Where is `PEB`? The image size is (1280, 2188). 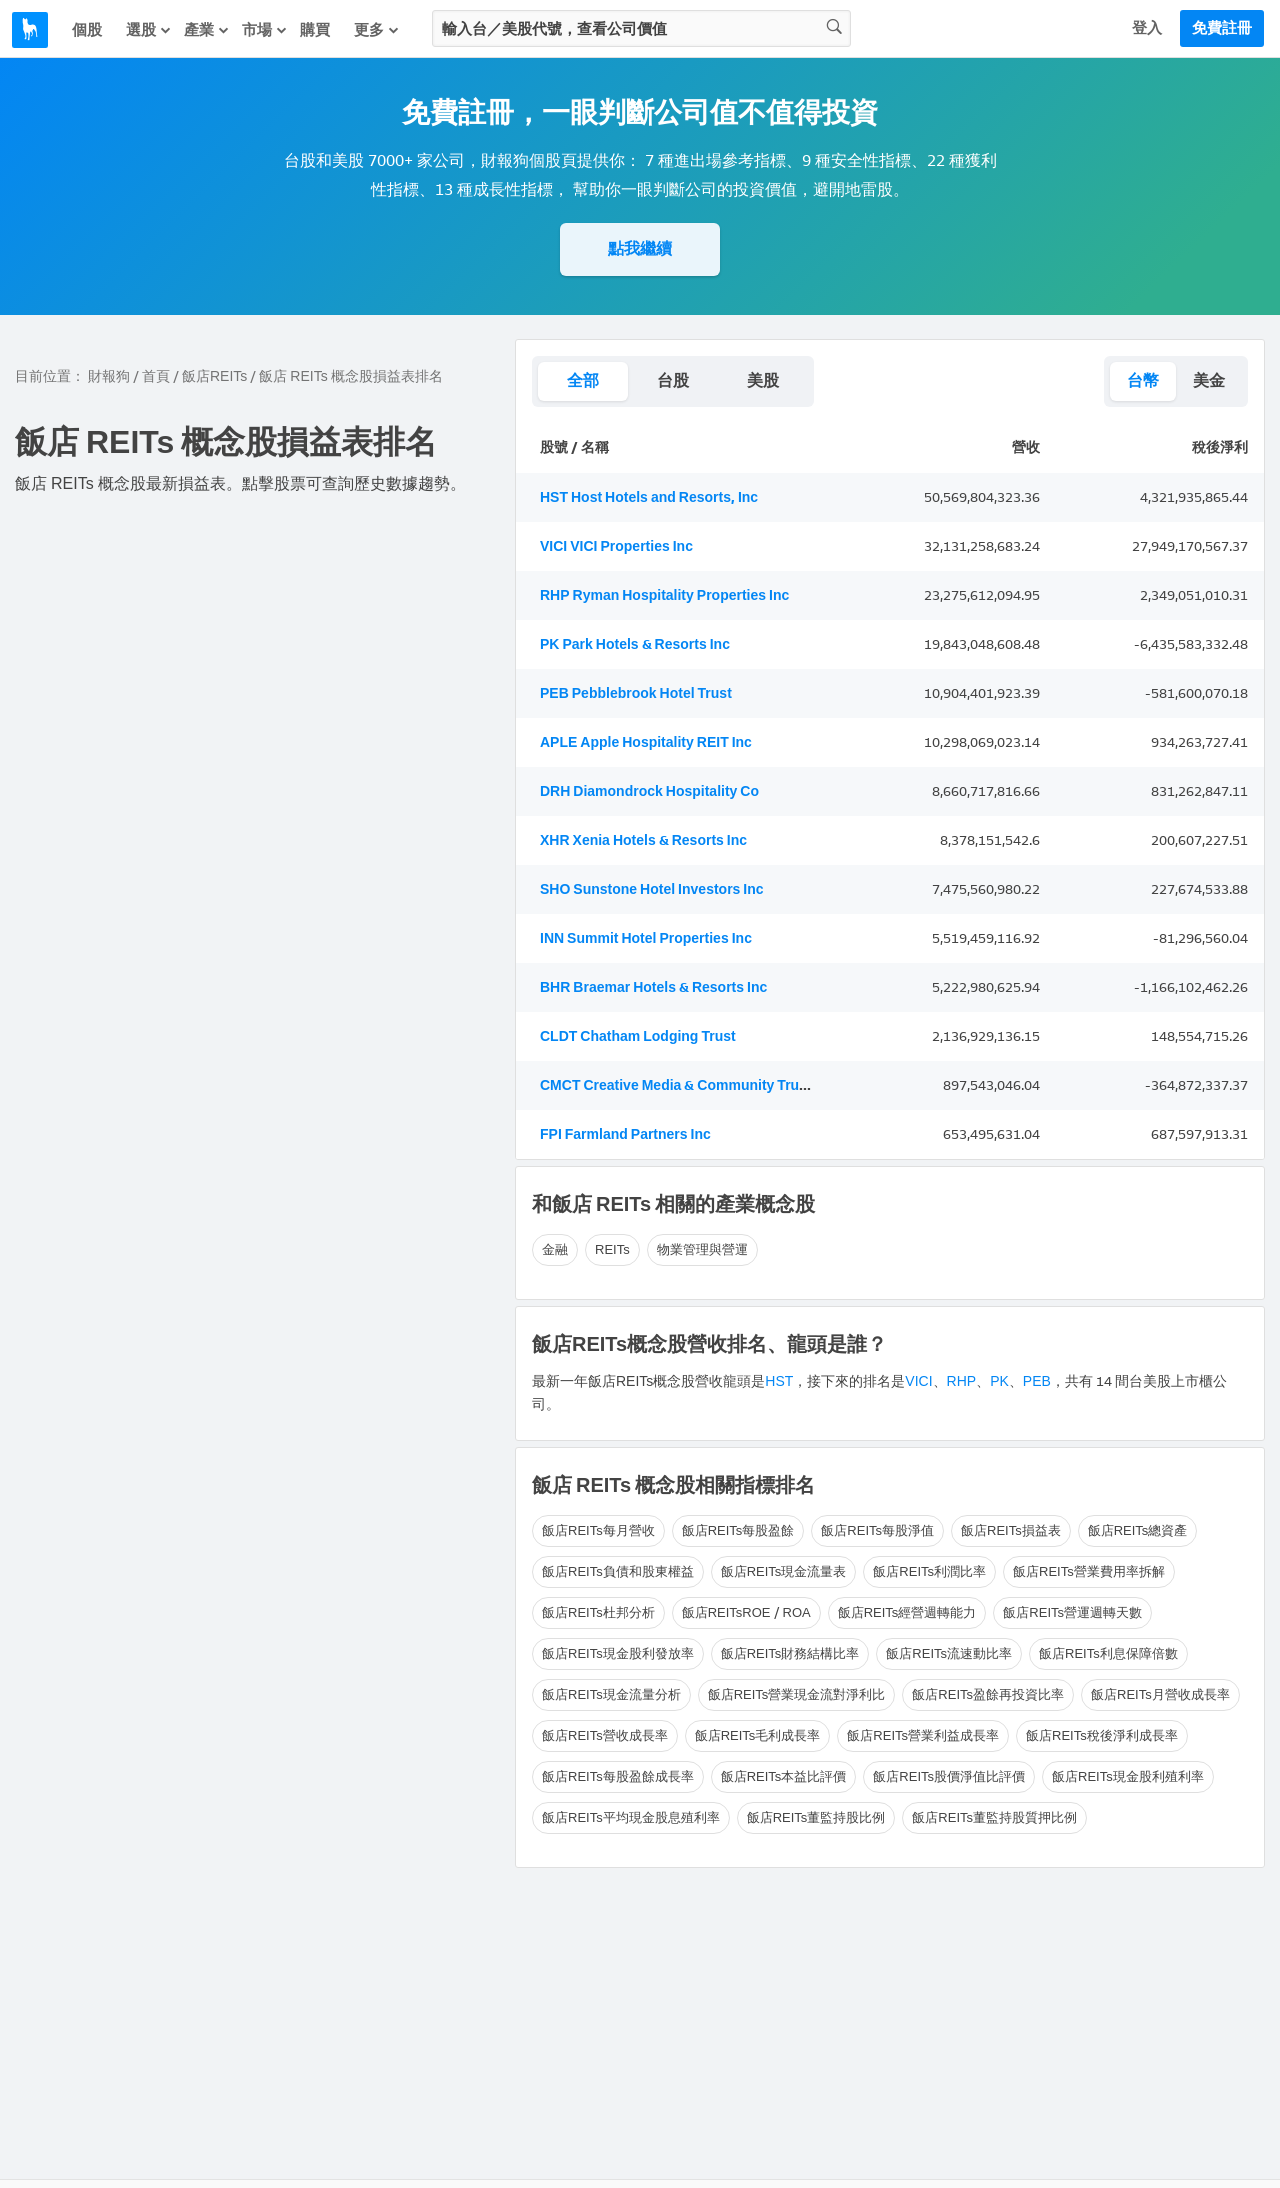
PEB is located at coordinates (1037, 1381).